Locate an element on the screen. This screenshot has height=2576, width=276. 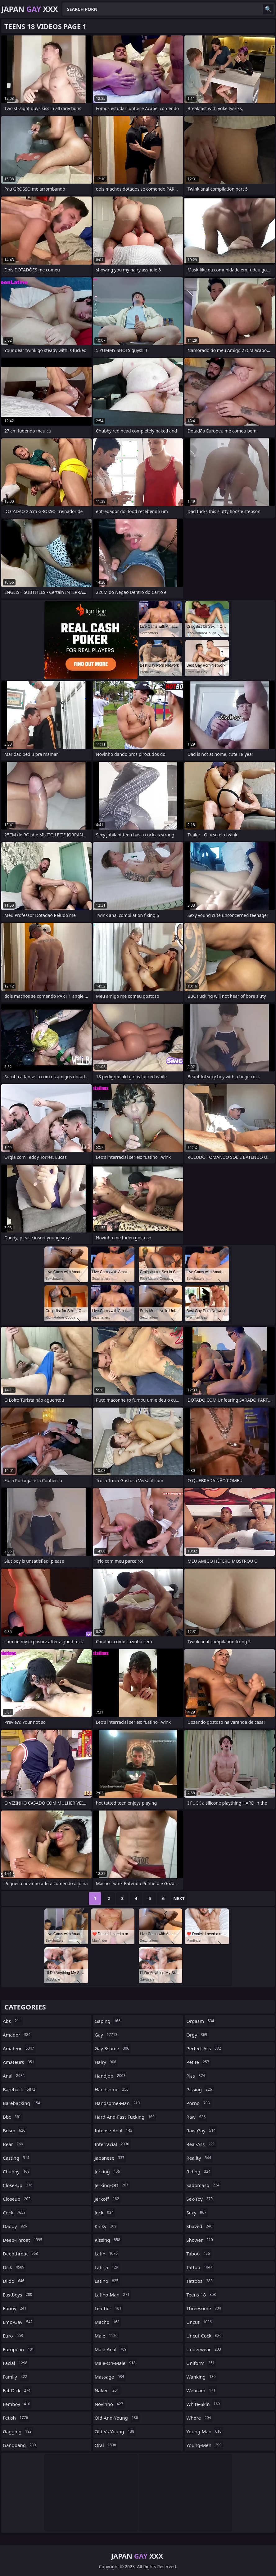
tattoo is located at coordinates (200, 2267).